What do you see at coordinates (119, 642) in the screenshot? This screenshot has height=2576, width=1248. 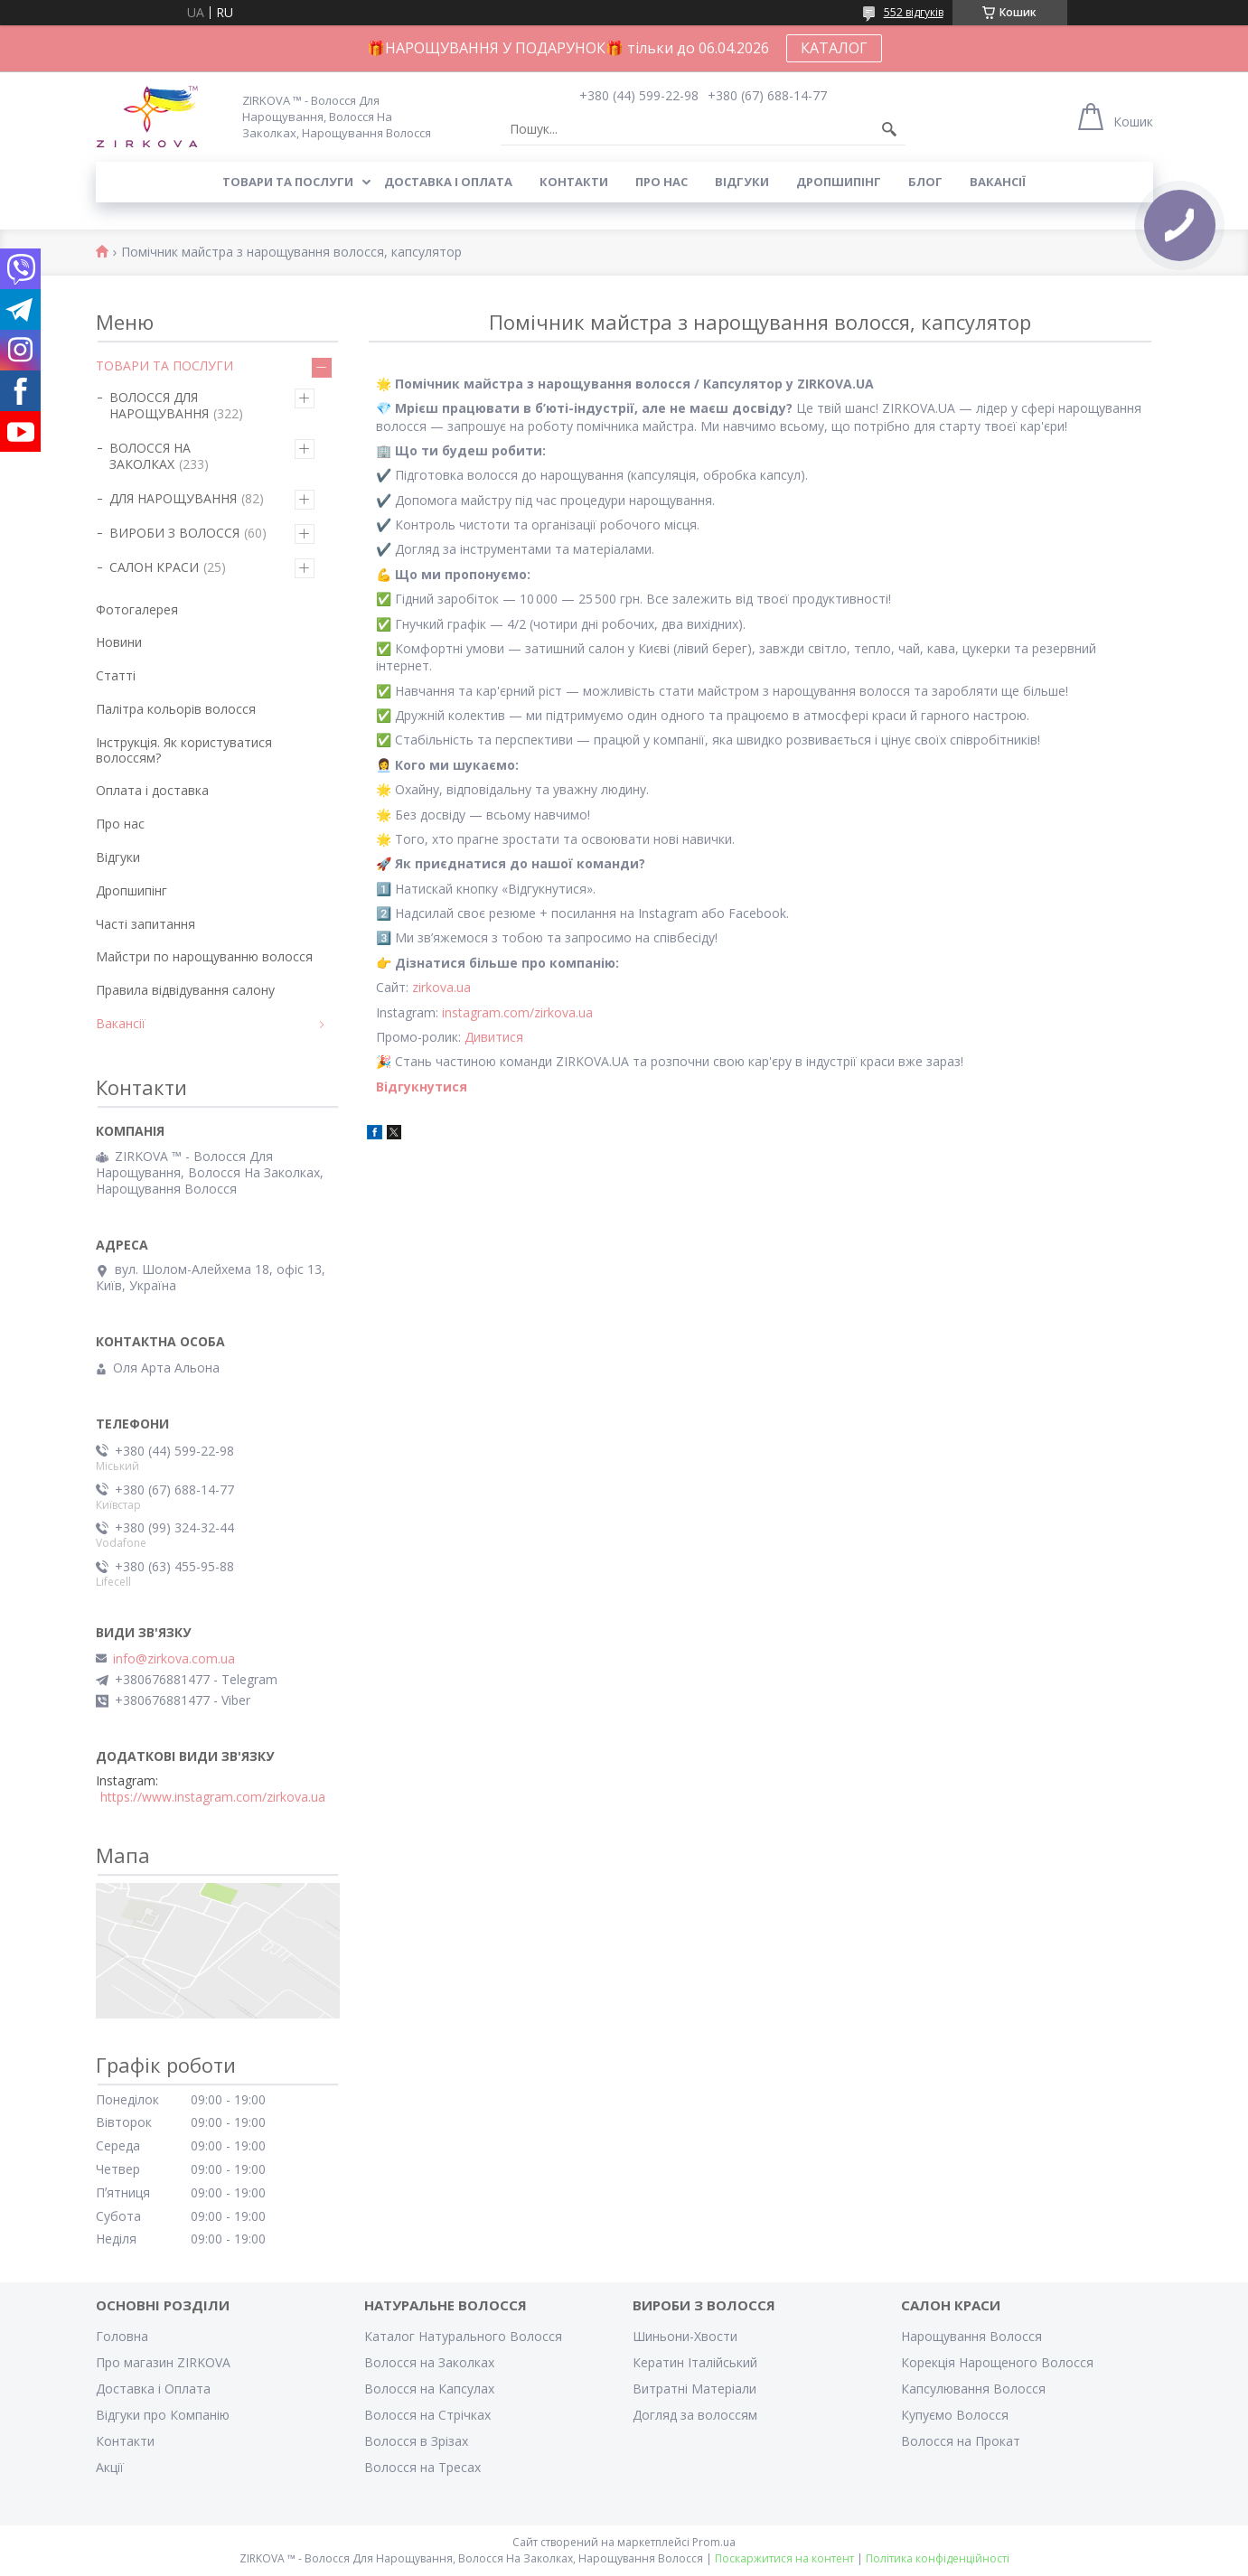 I see `Новини` at bounding box center [119, 642].